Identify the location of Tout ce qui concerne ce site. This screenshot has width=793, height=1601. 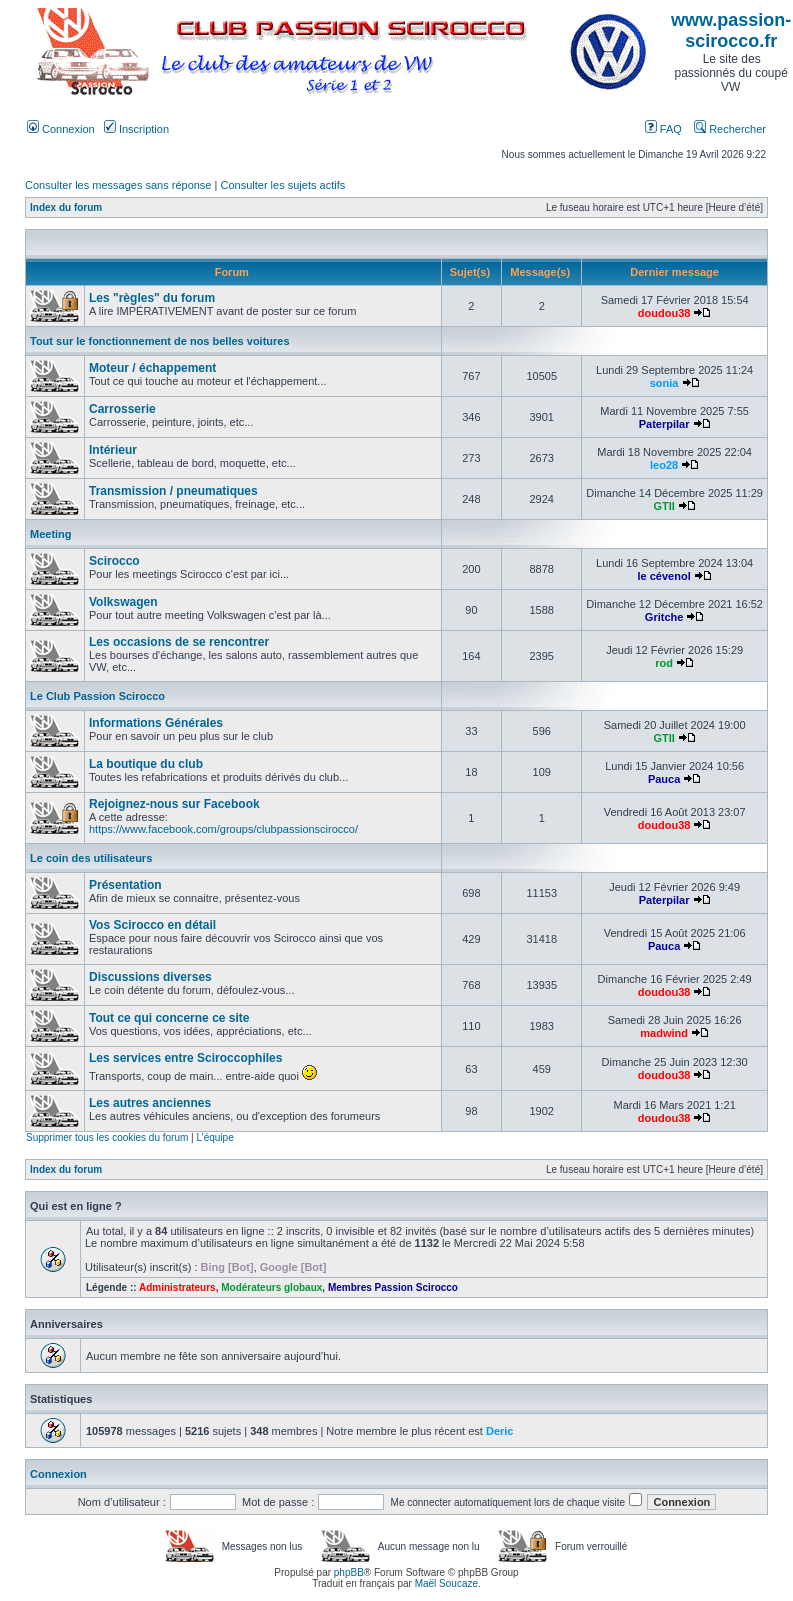
(169, 1018).